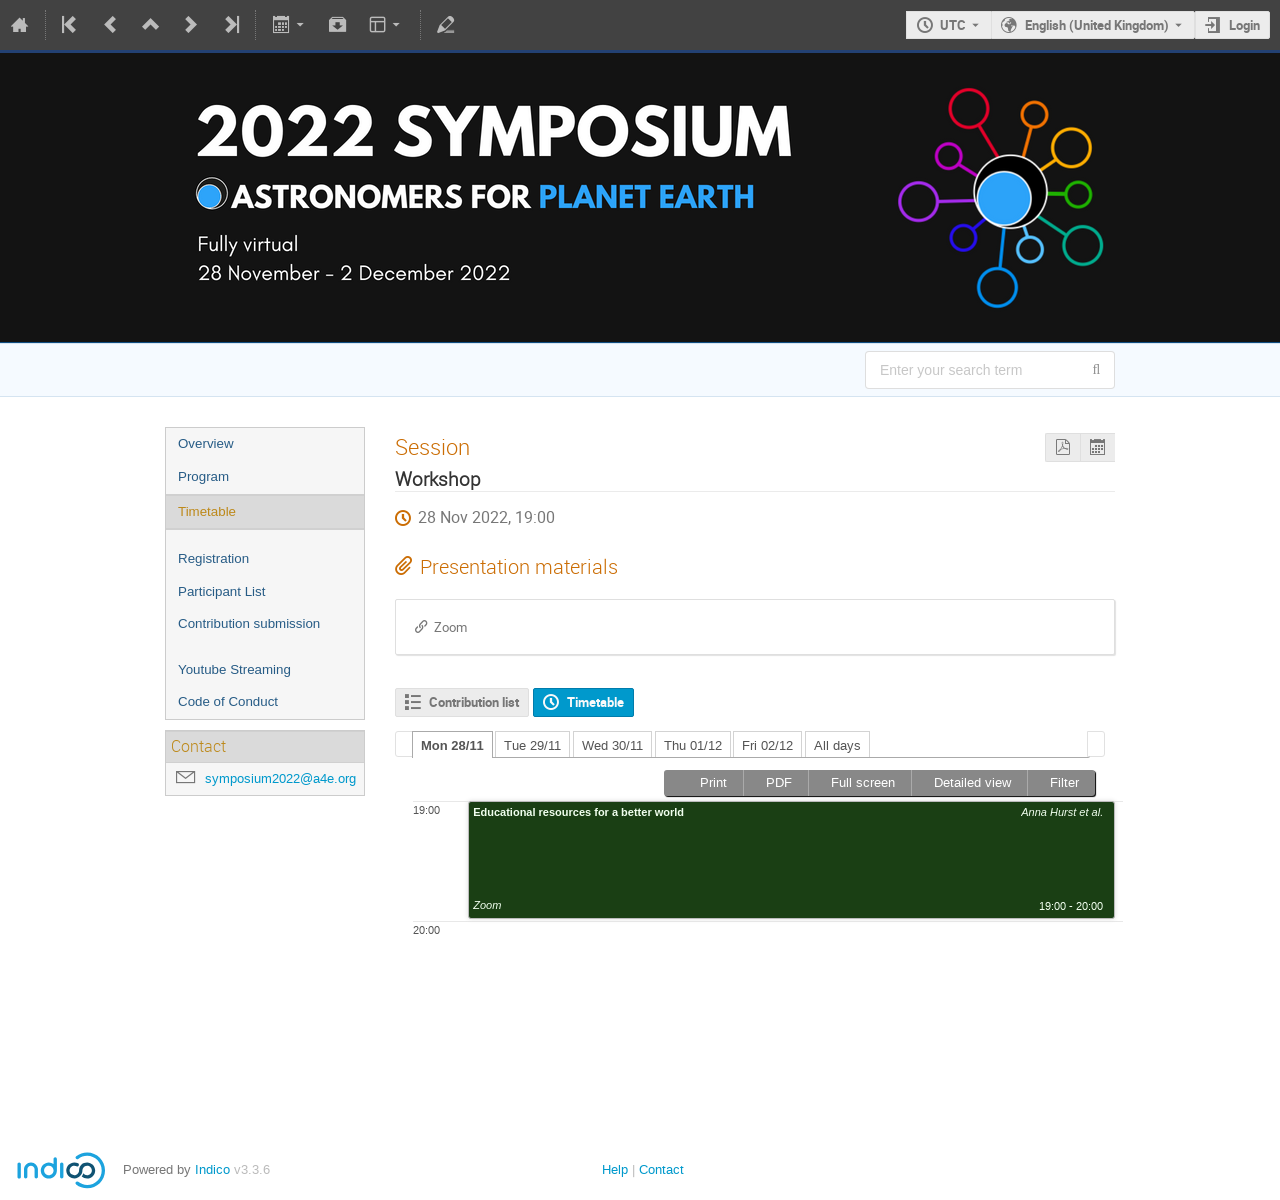 The height and width of the screenshot is (1200, 1280). I want to click on Help, so click(615, 1169).